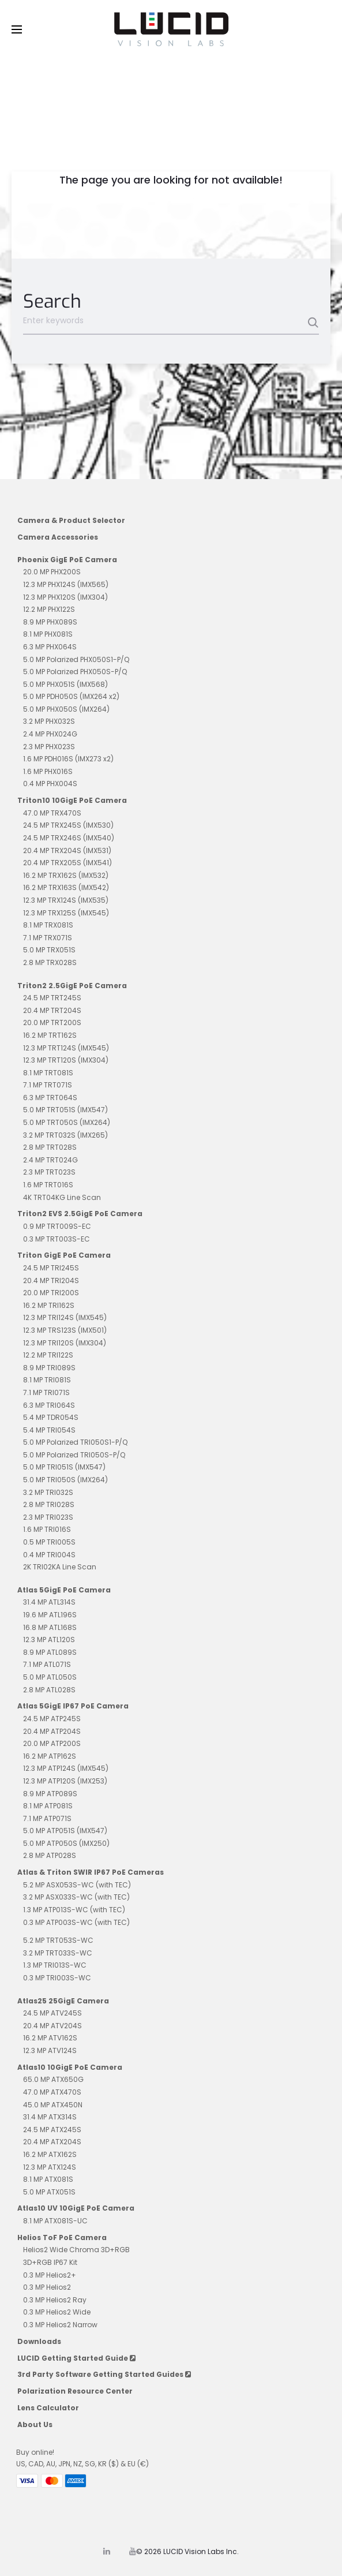 The height and width of the screenshot is (2576, 342). Describe the element at coordinates (47, 1818) in the screenshot. I see `7.1 MP ATP071S` at that location.